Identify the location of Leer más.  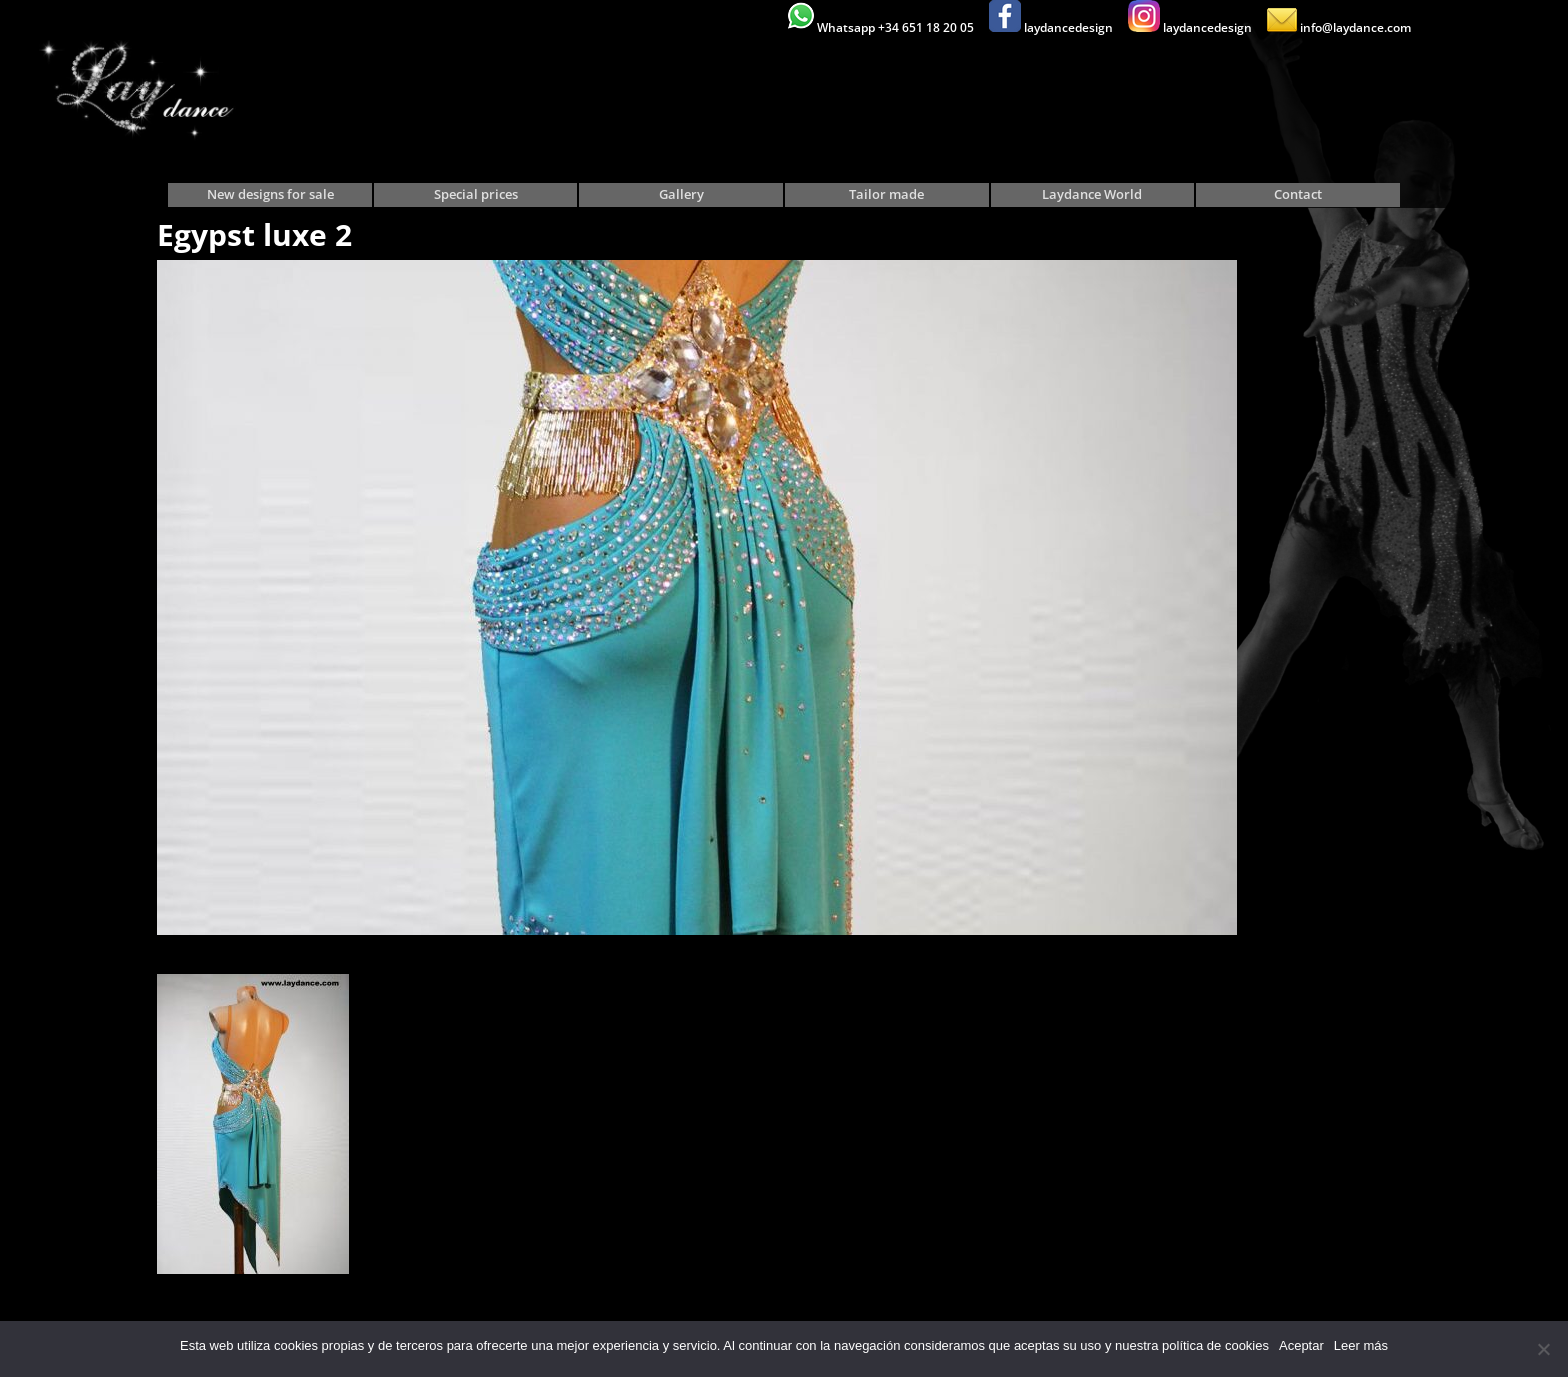
(1361, 1345).